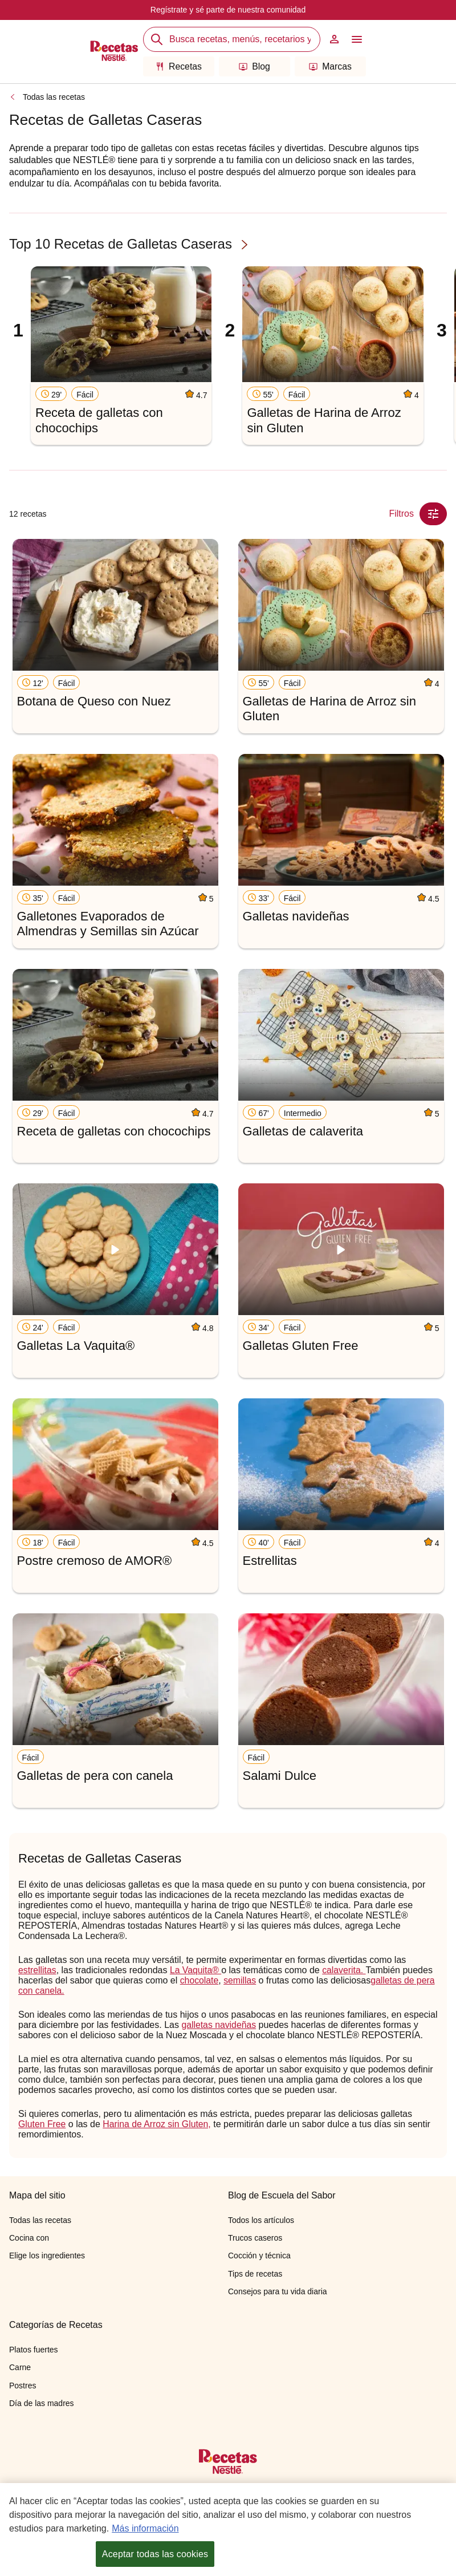 This screenshot has height=2576, width=456. I want to click on Trucos caseros, so click(255, 2237).